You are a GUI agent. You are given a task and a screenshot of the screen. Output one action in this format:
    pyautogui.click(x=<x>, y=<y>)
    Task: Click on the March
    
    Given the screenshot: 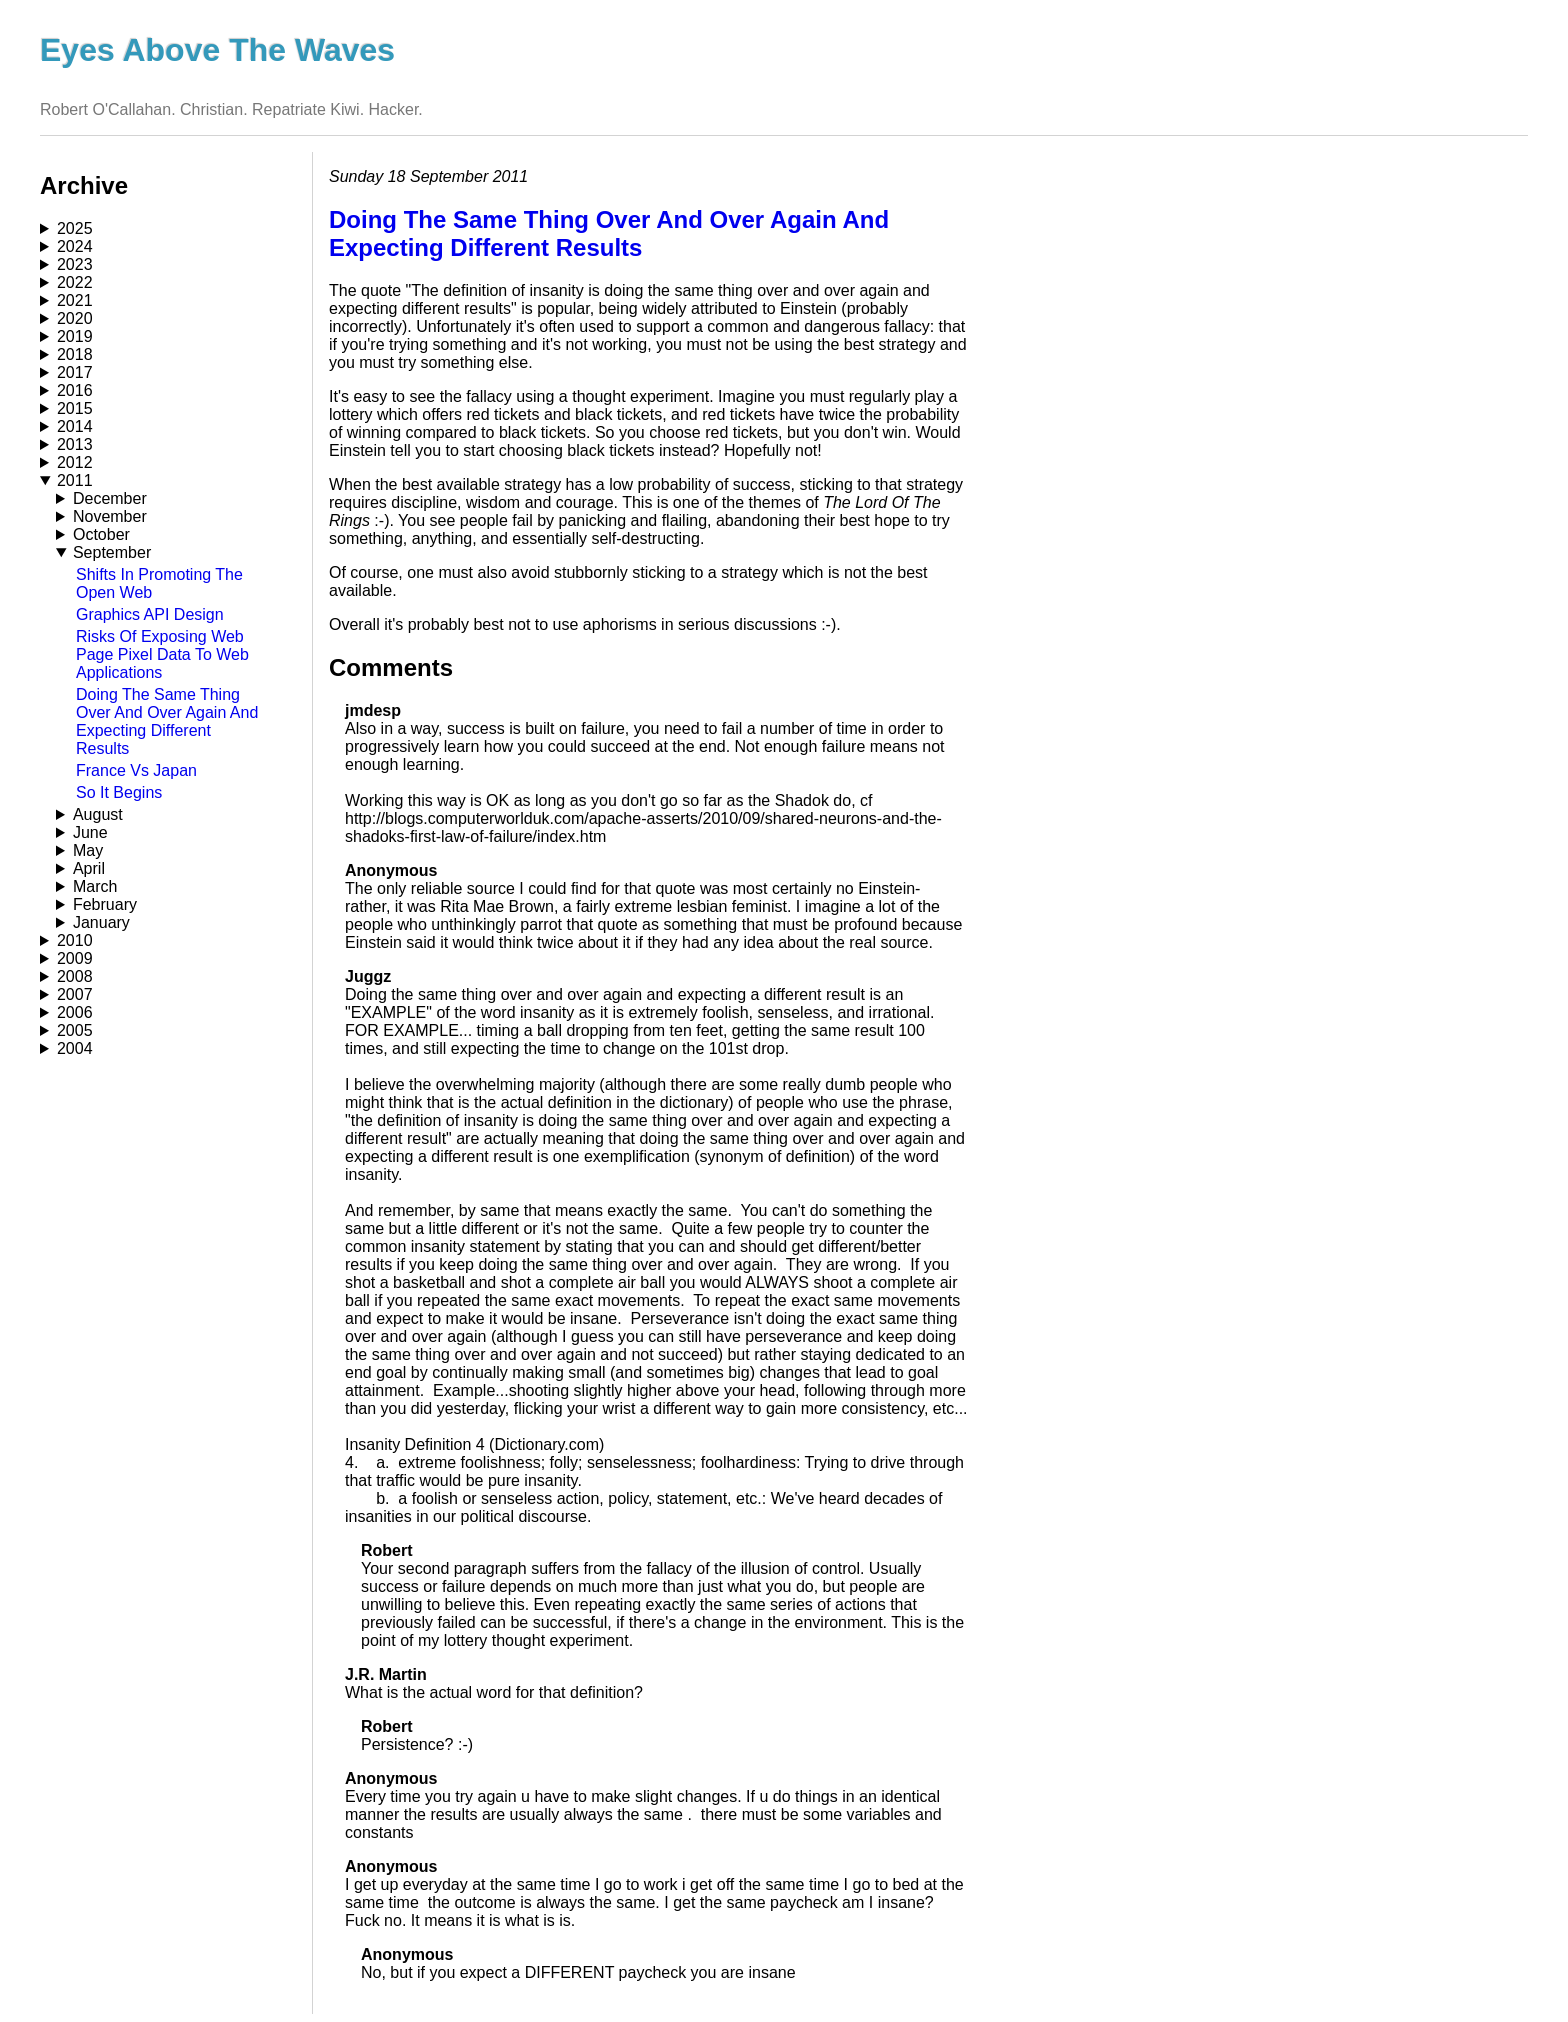 What is the action you would take?
    pyautogui.click(x=95, y=886)
    